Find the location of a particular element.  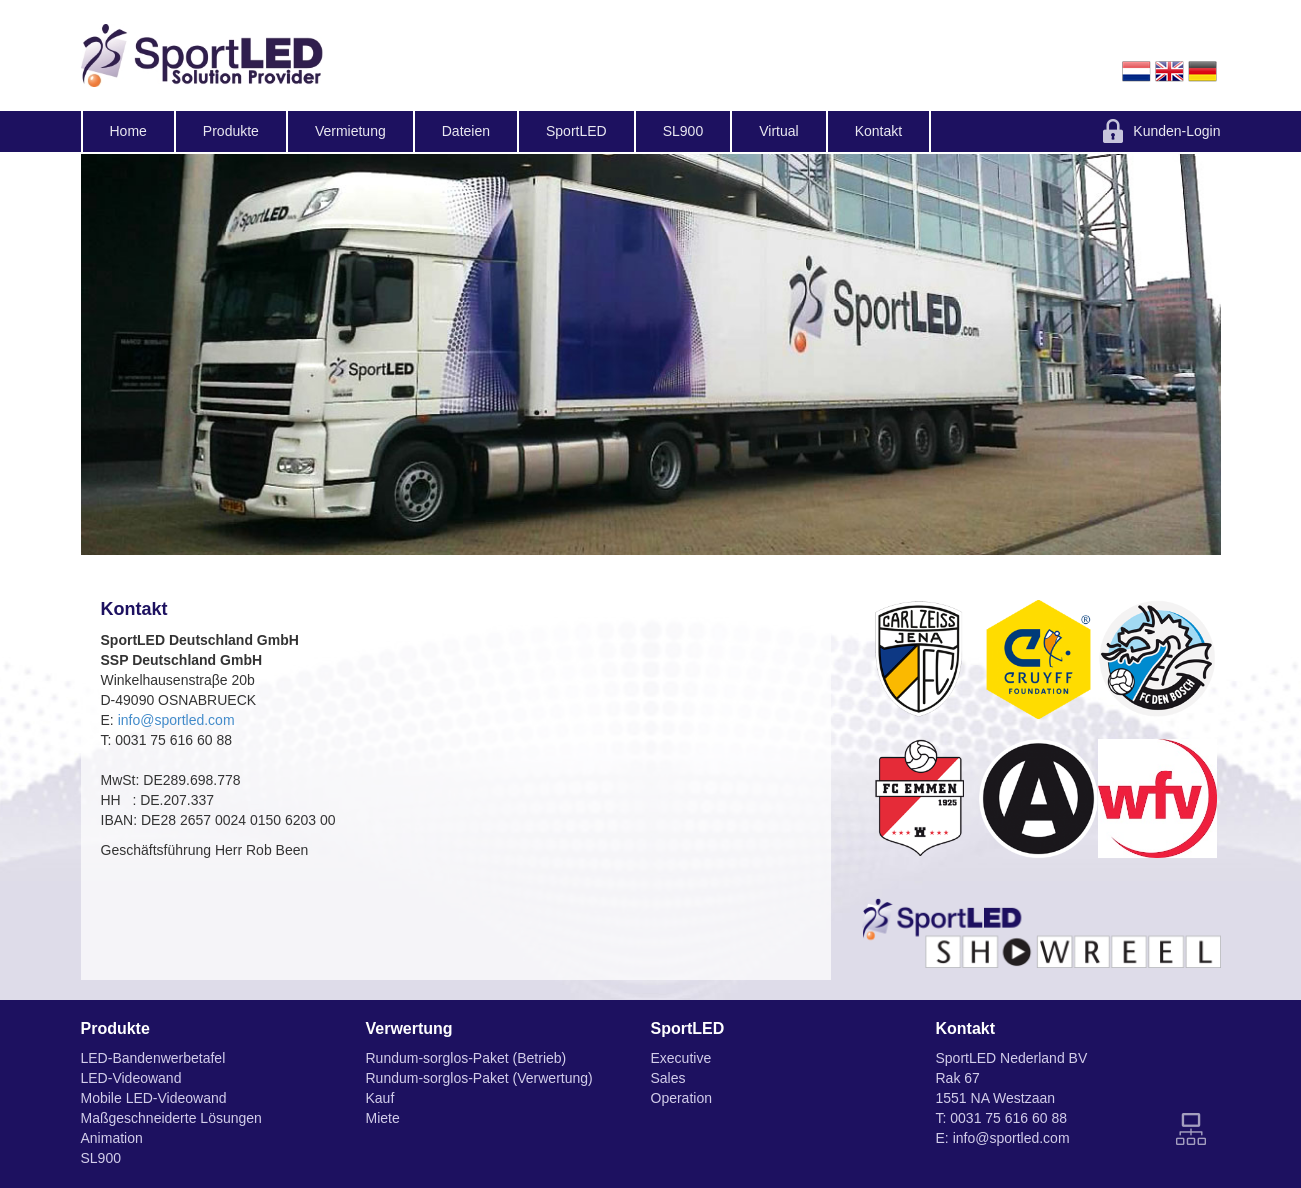

LED-Videowand is located at coordinates (131, 1078).